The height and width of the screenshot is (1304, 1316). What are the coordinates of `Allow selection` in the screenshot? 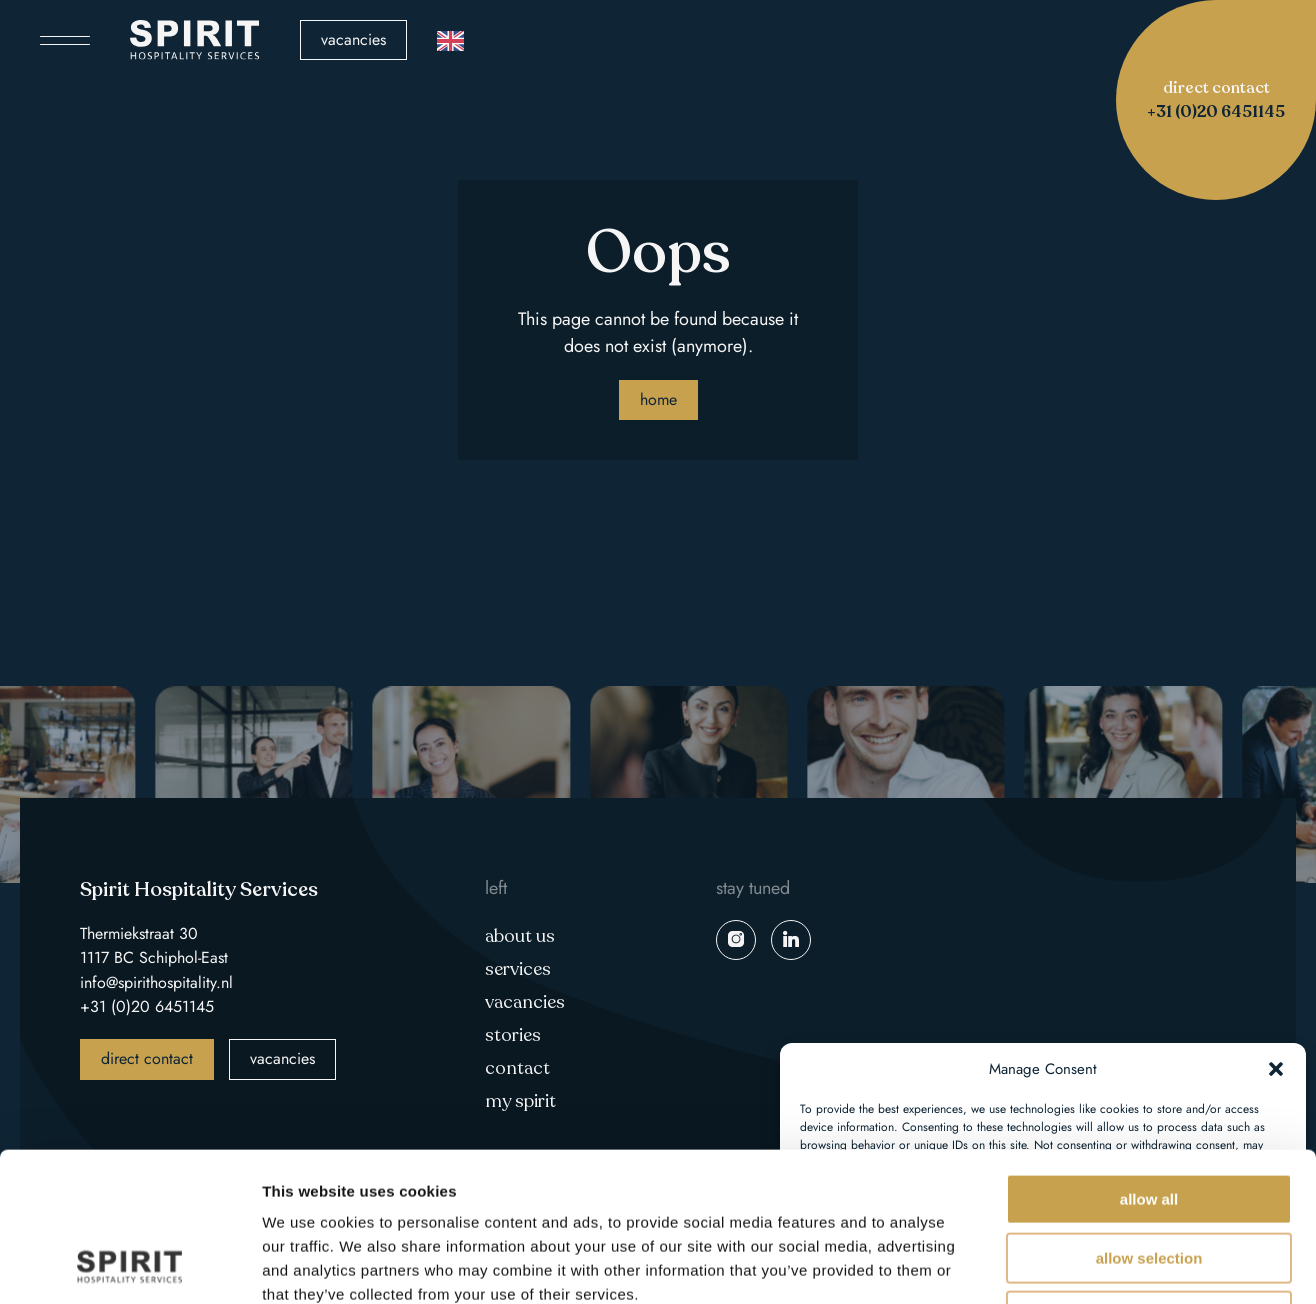 It's located at (1149, 1118).